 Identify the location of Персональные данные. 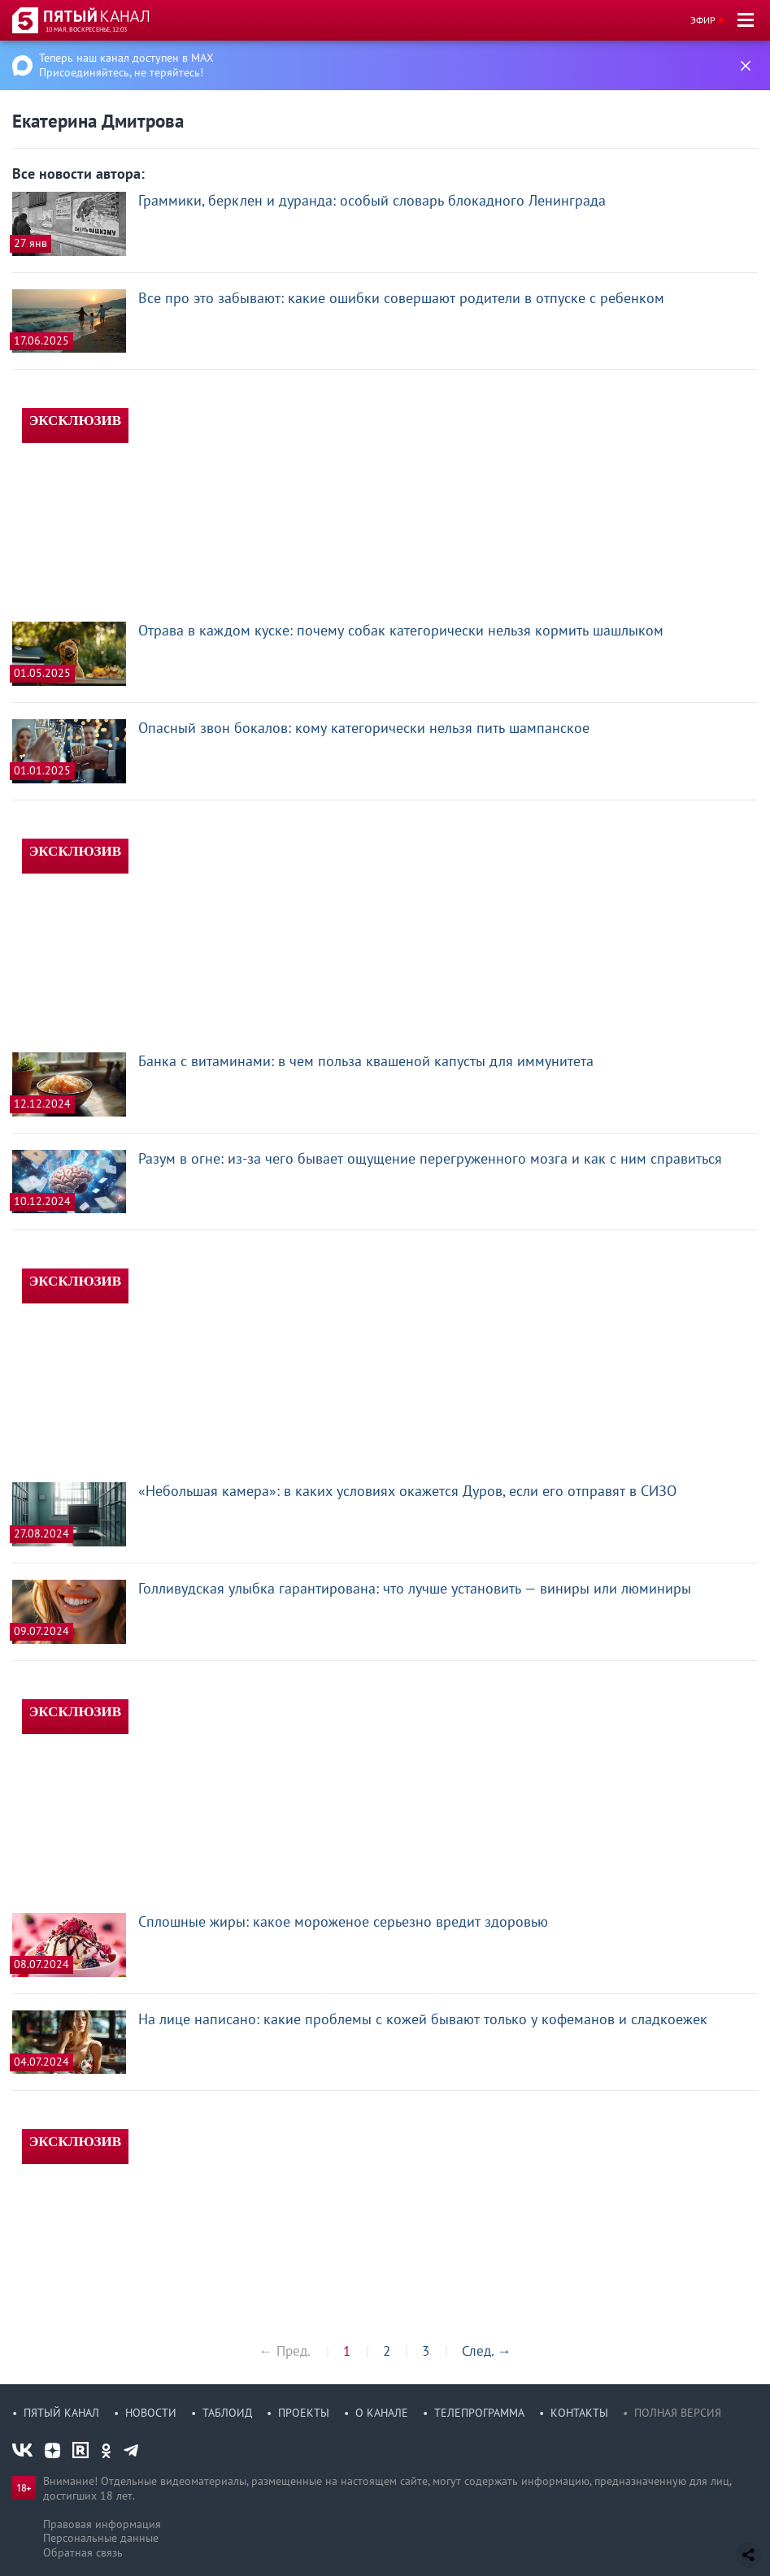
(101, 2537).